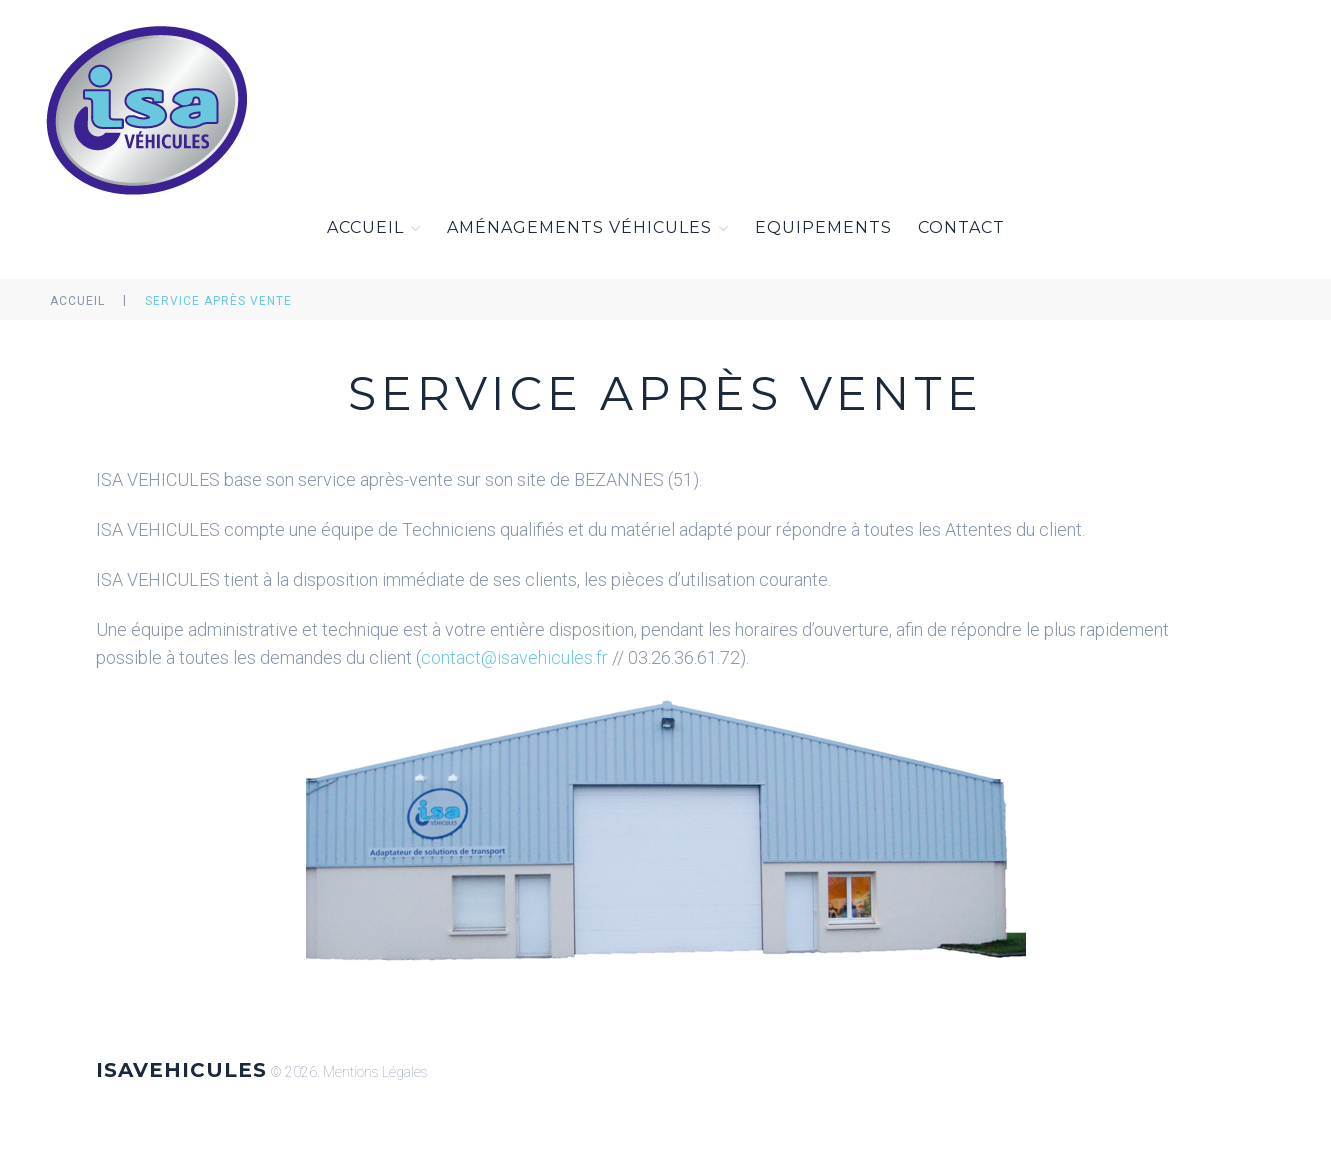 The image size is (1331, 1155). I want to click on Equipements, so click(823, 227).